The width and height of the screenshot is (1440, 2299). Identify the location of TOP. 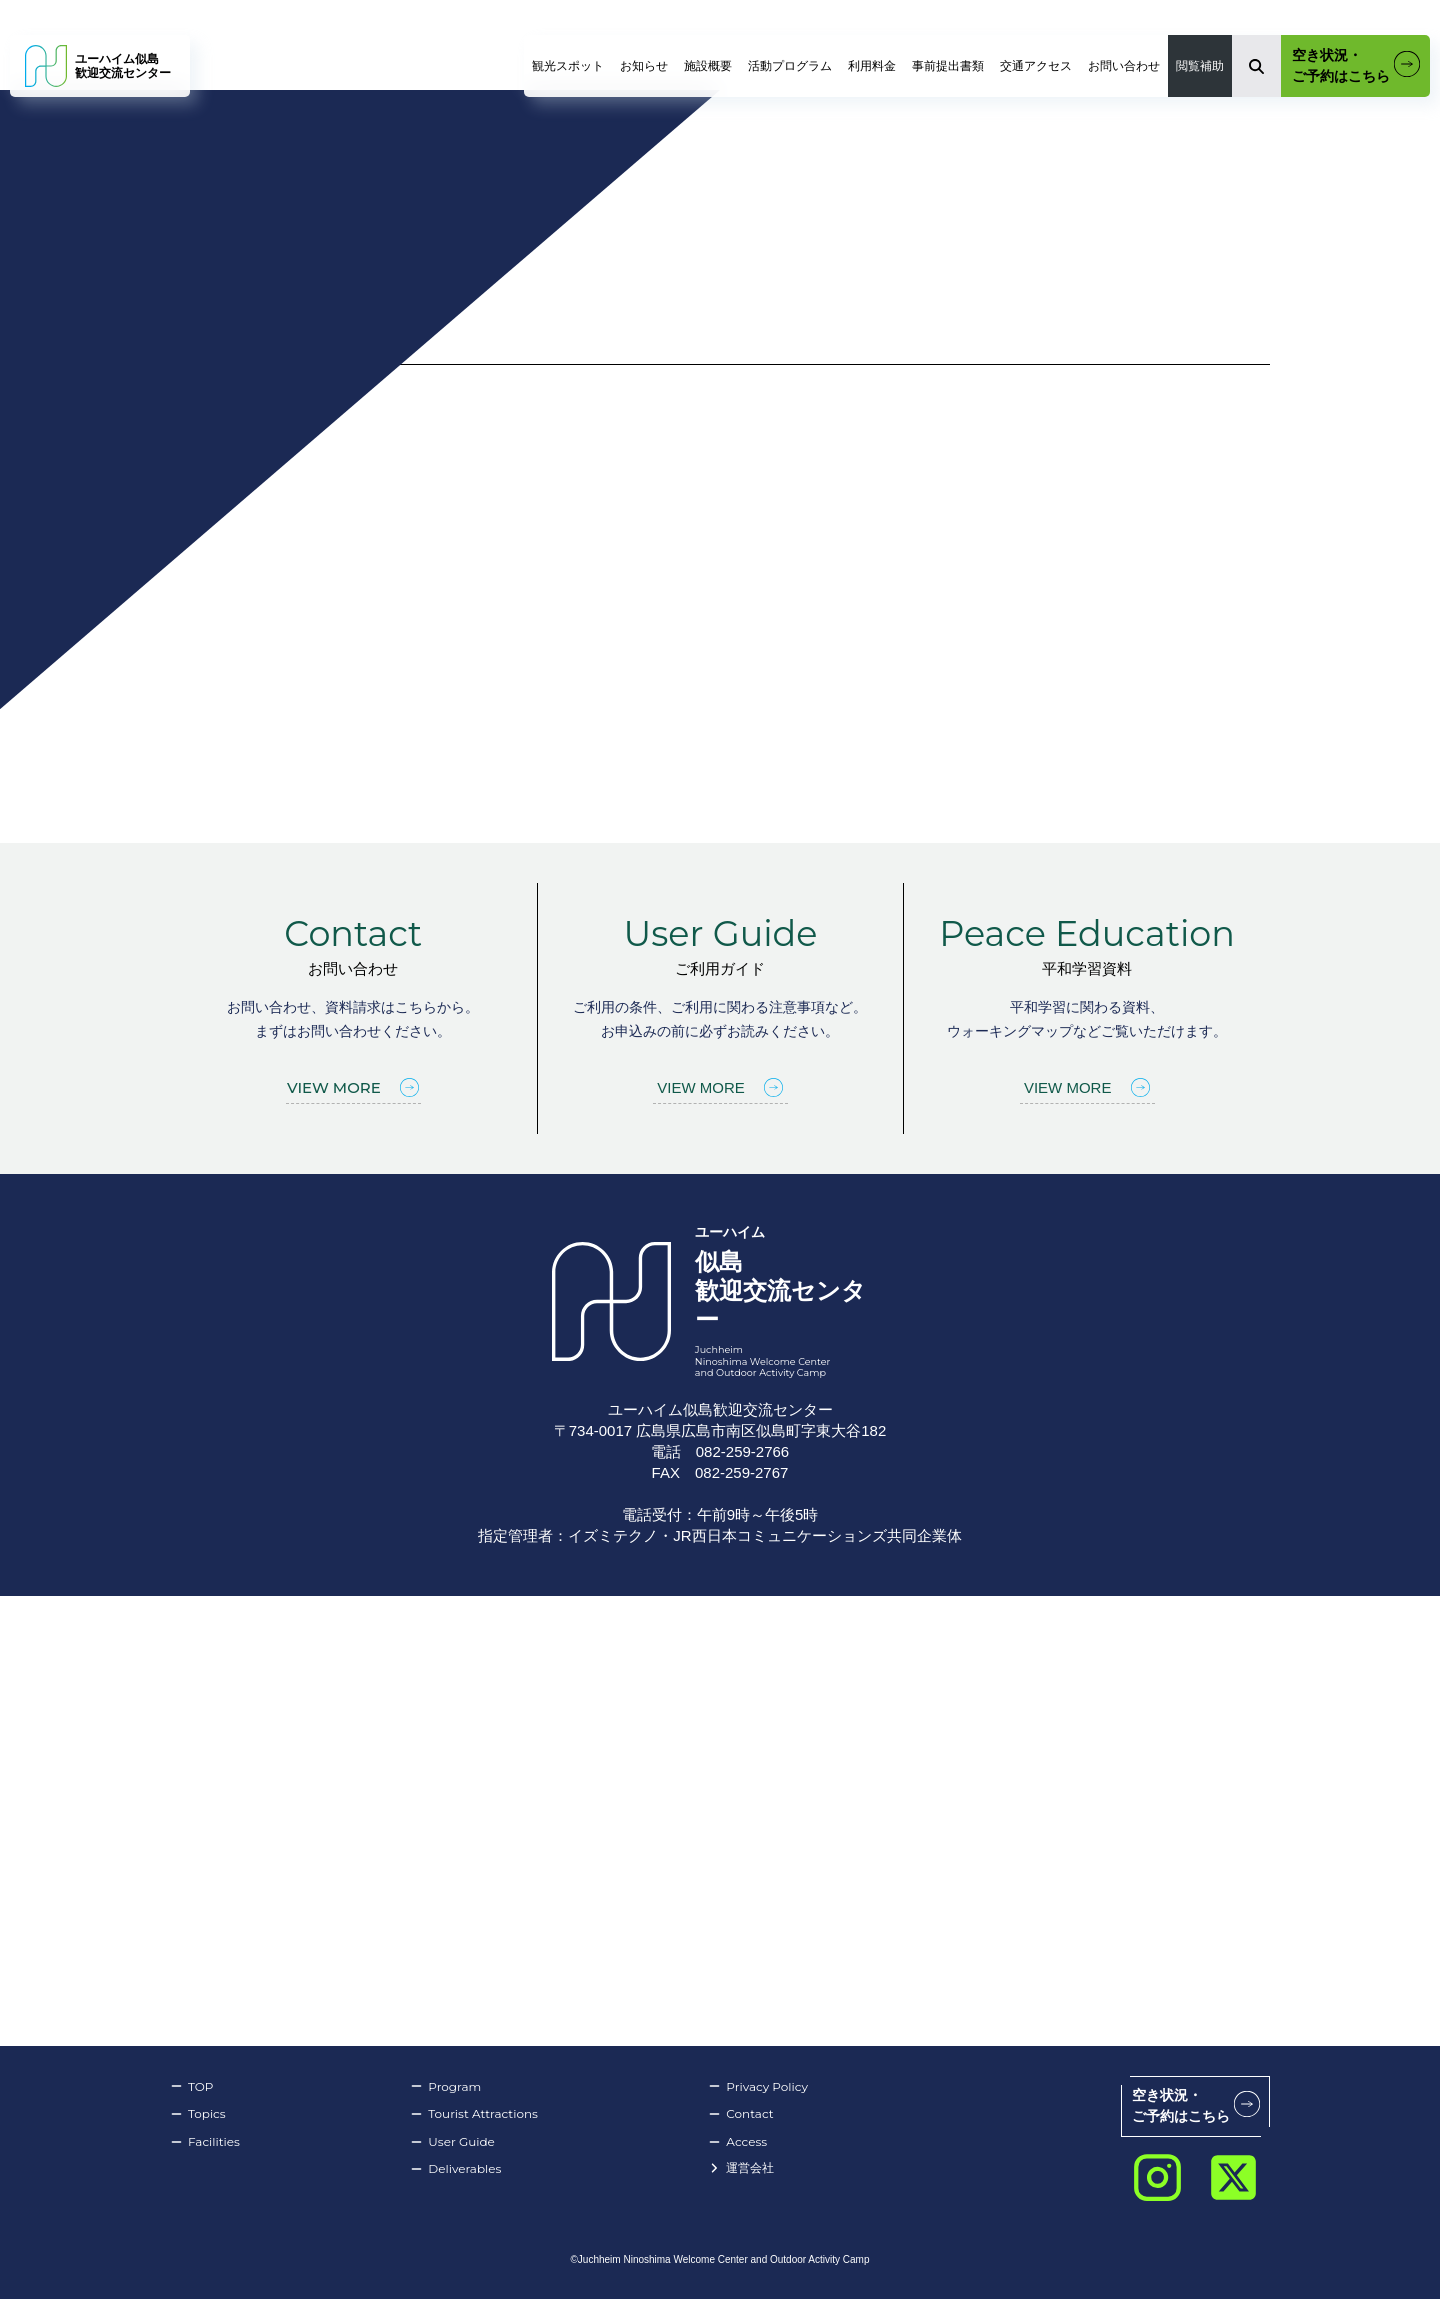
(191, 2087).